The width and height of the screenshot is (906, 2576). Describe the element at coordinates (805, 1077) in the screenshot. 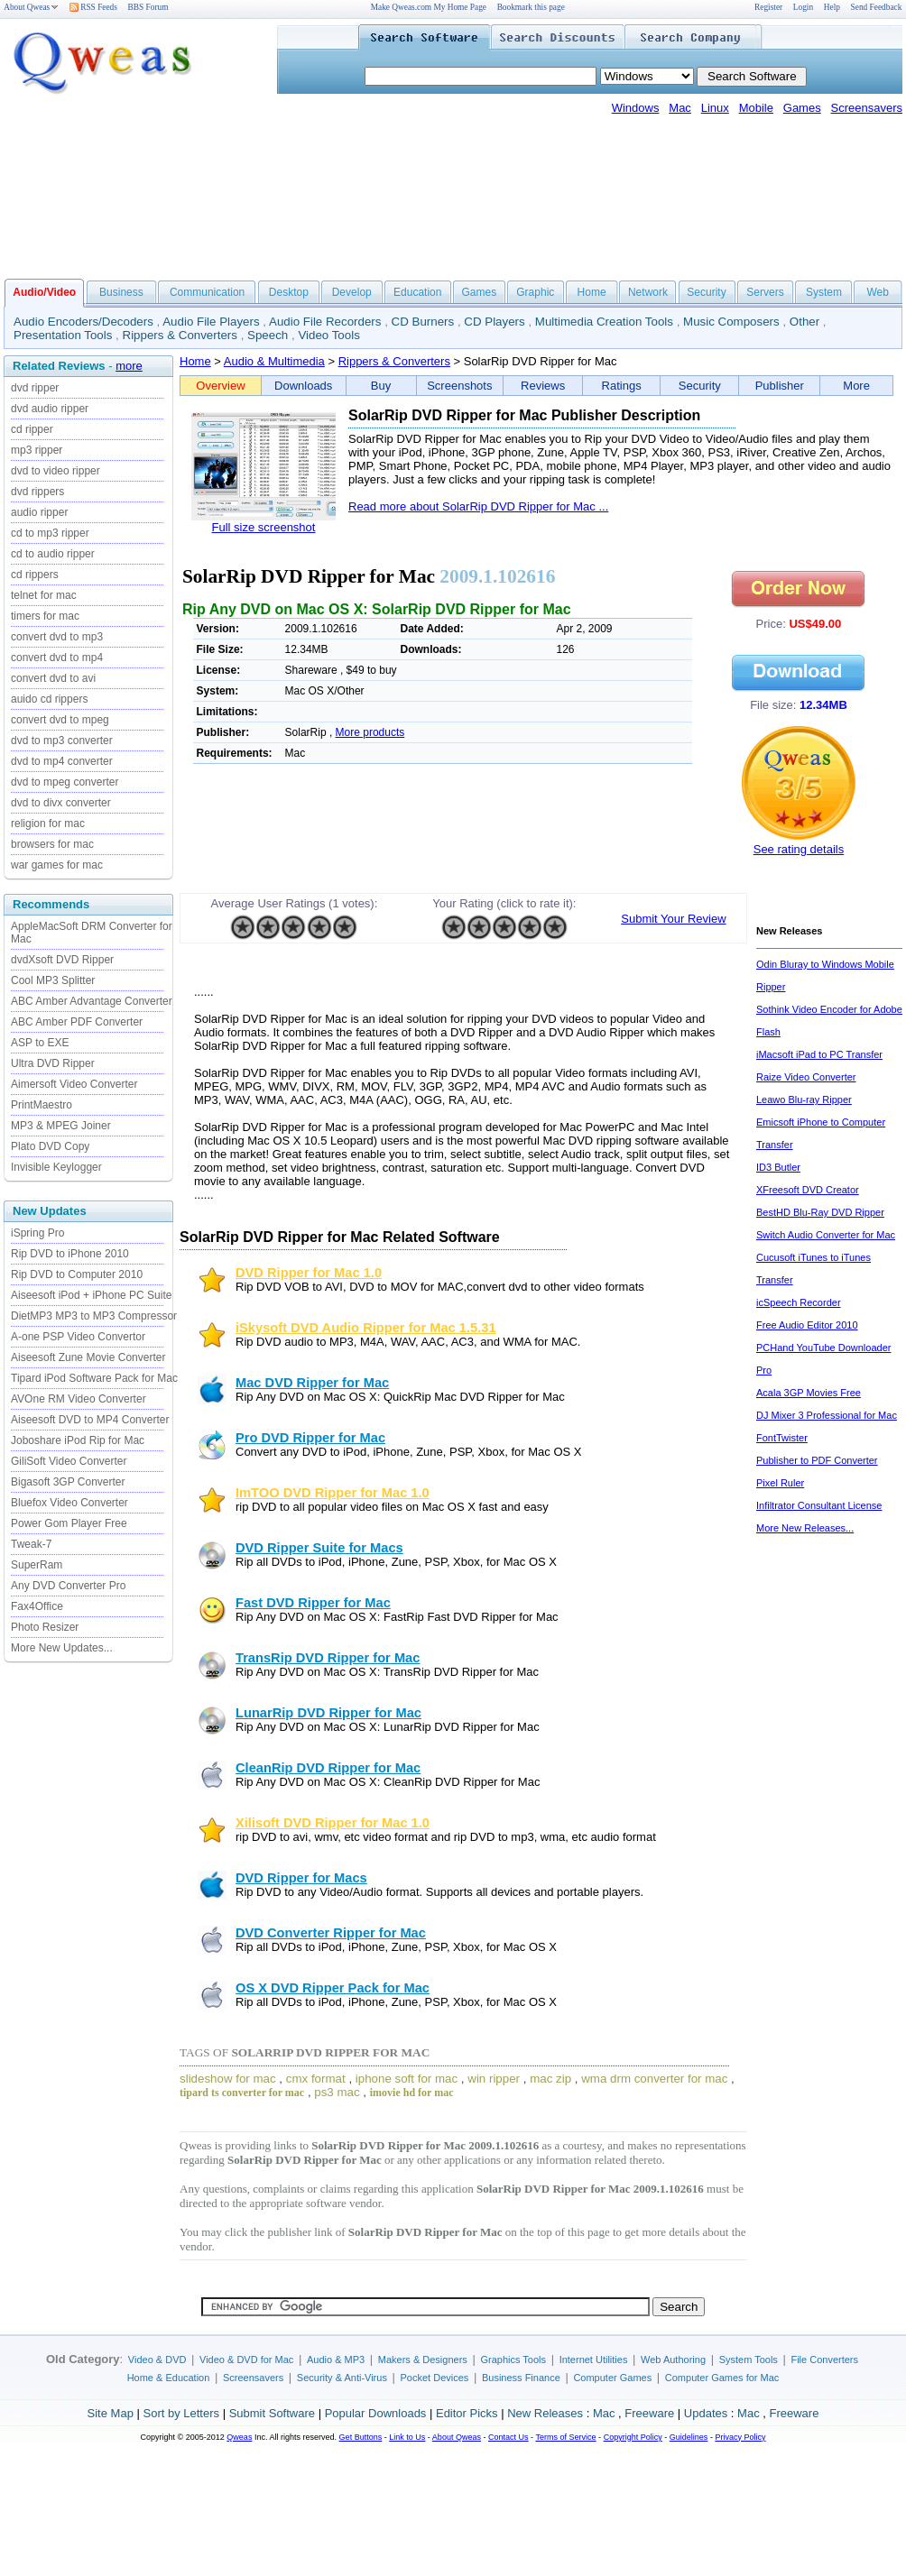

I see `Raize Video Converter` at that location.